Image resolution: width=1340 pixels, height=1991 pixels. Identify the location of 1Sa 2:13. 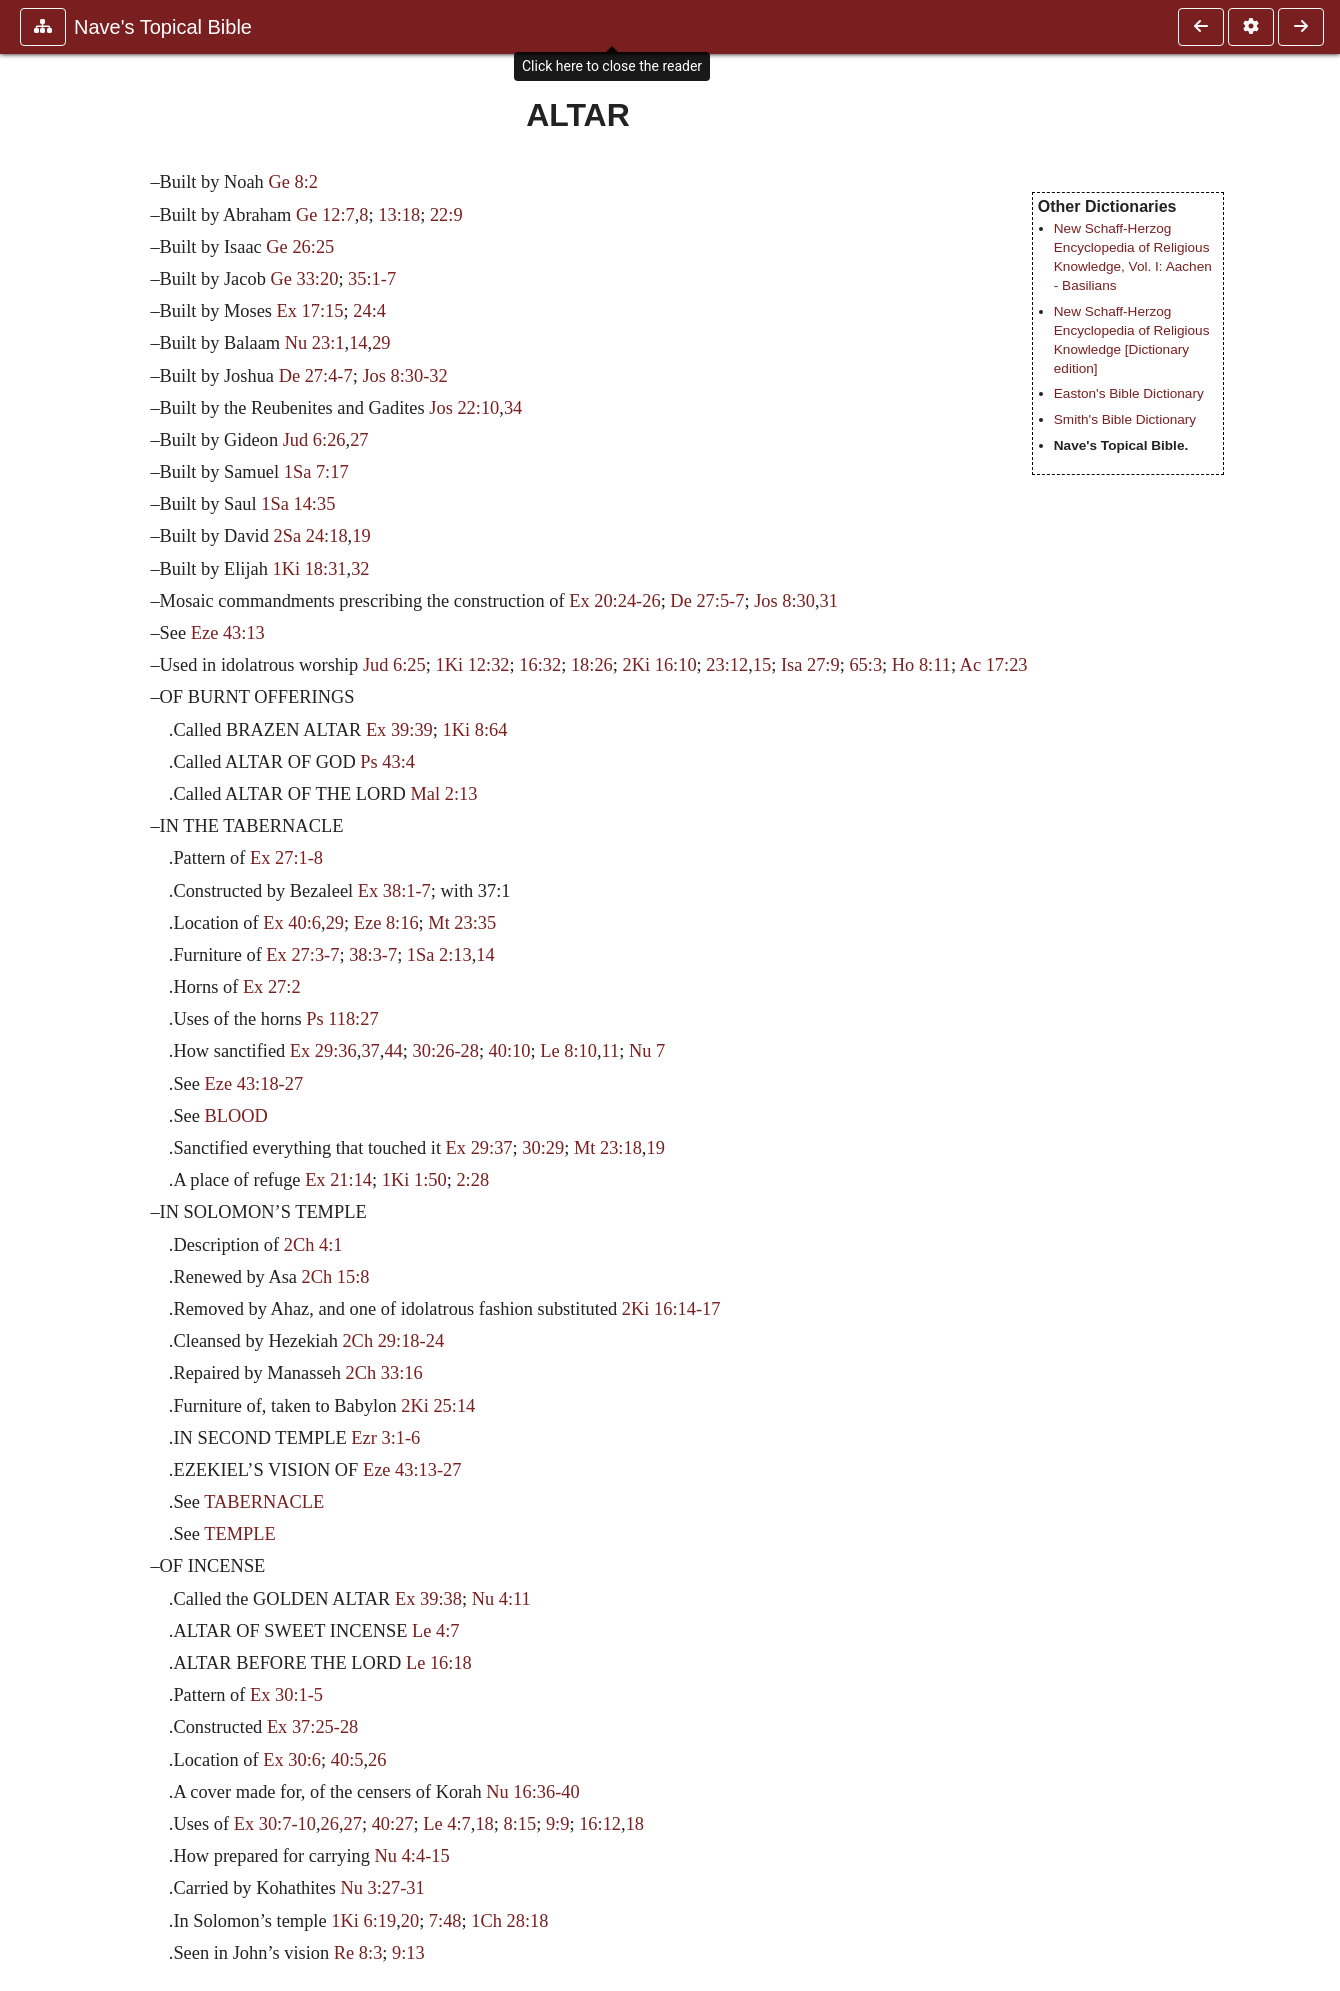
(439, 955).